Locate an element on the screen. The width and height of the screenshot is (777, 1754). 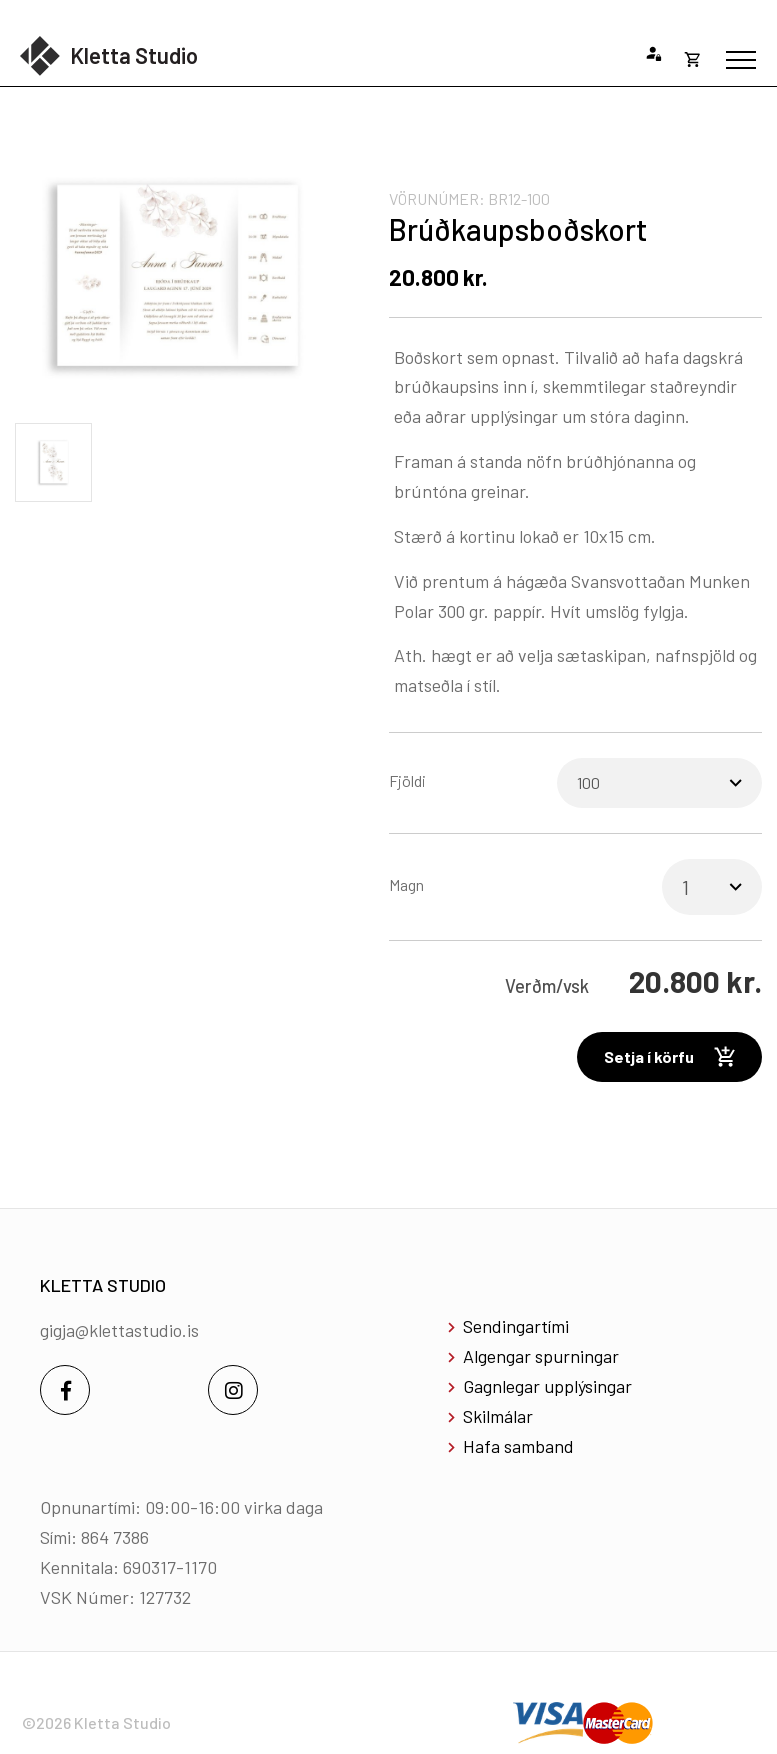
Hafa samband is located at coordinates (518, 1446).